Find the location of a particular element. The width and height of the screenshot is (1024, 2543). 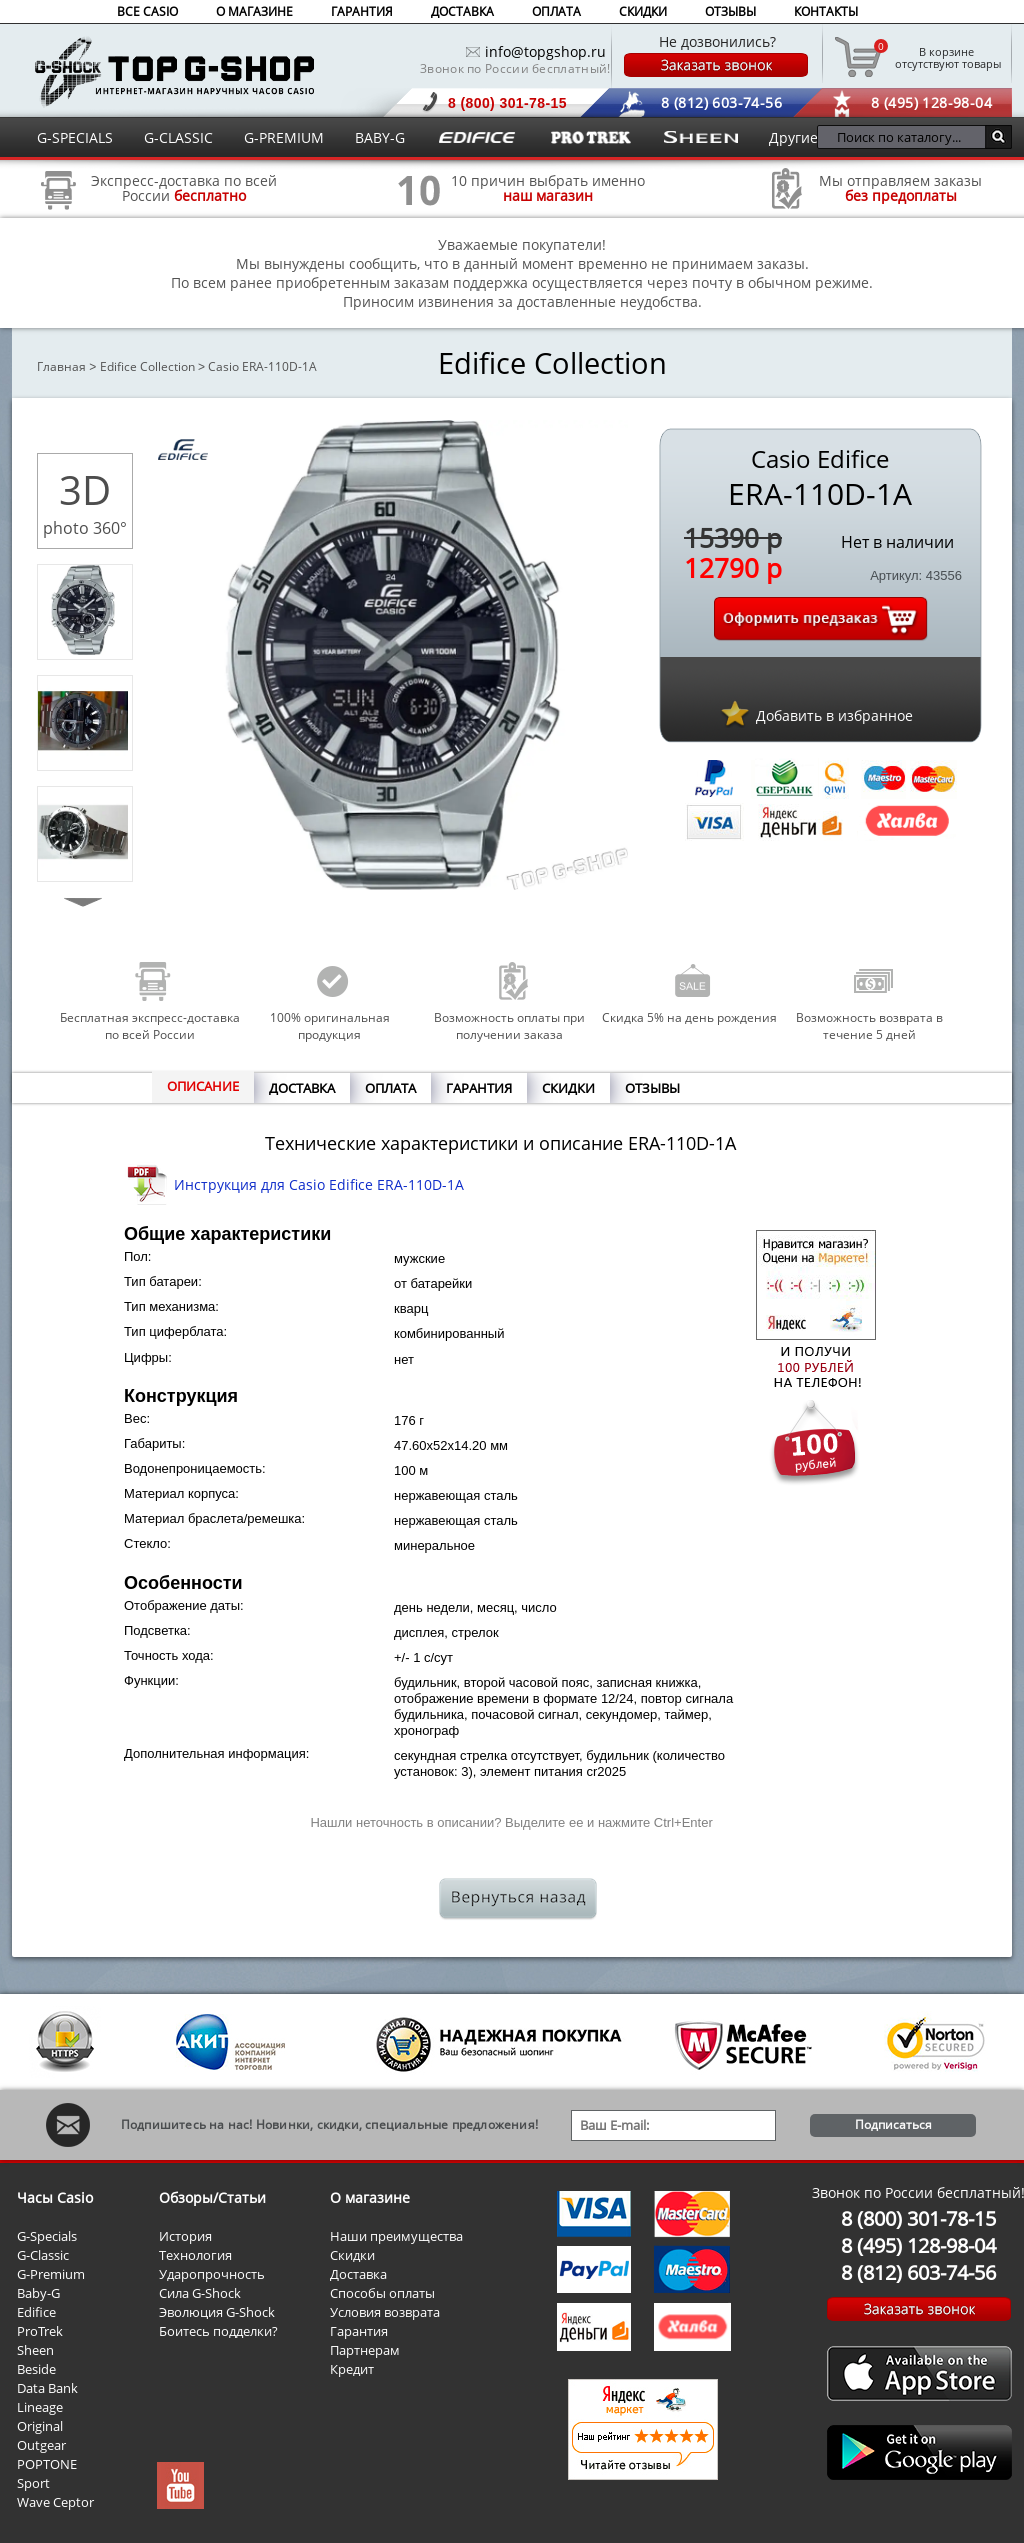

Партнерам is located at coordinates (365, 2350).